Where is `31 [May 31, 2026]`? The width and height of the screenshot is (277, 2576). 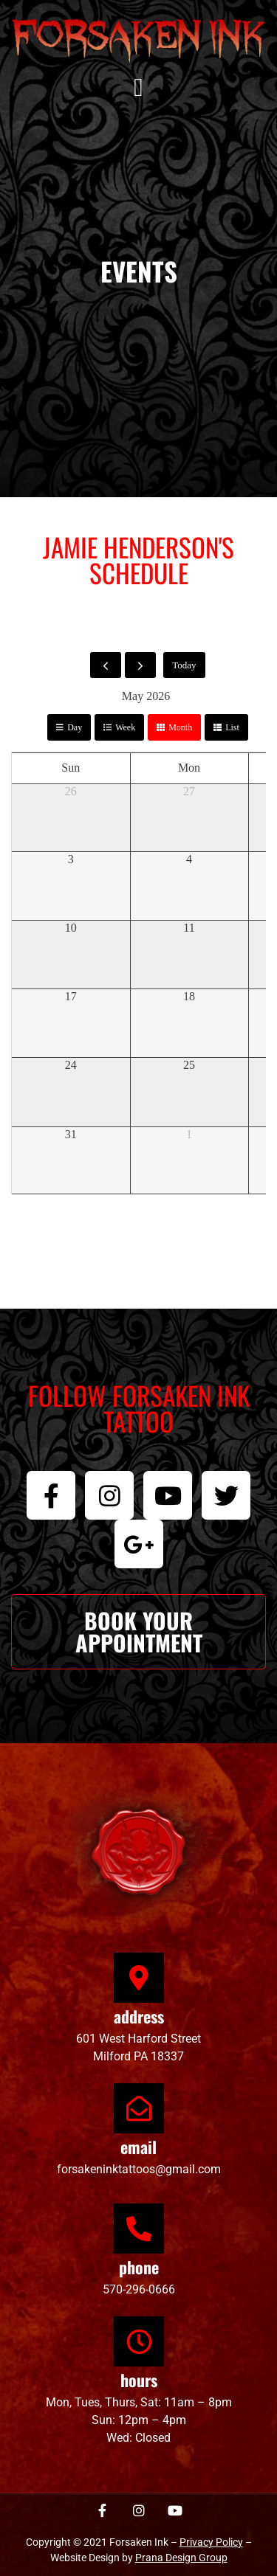 31 [May 31, 2026] is located at coordinates (71, 1134).